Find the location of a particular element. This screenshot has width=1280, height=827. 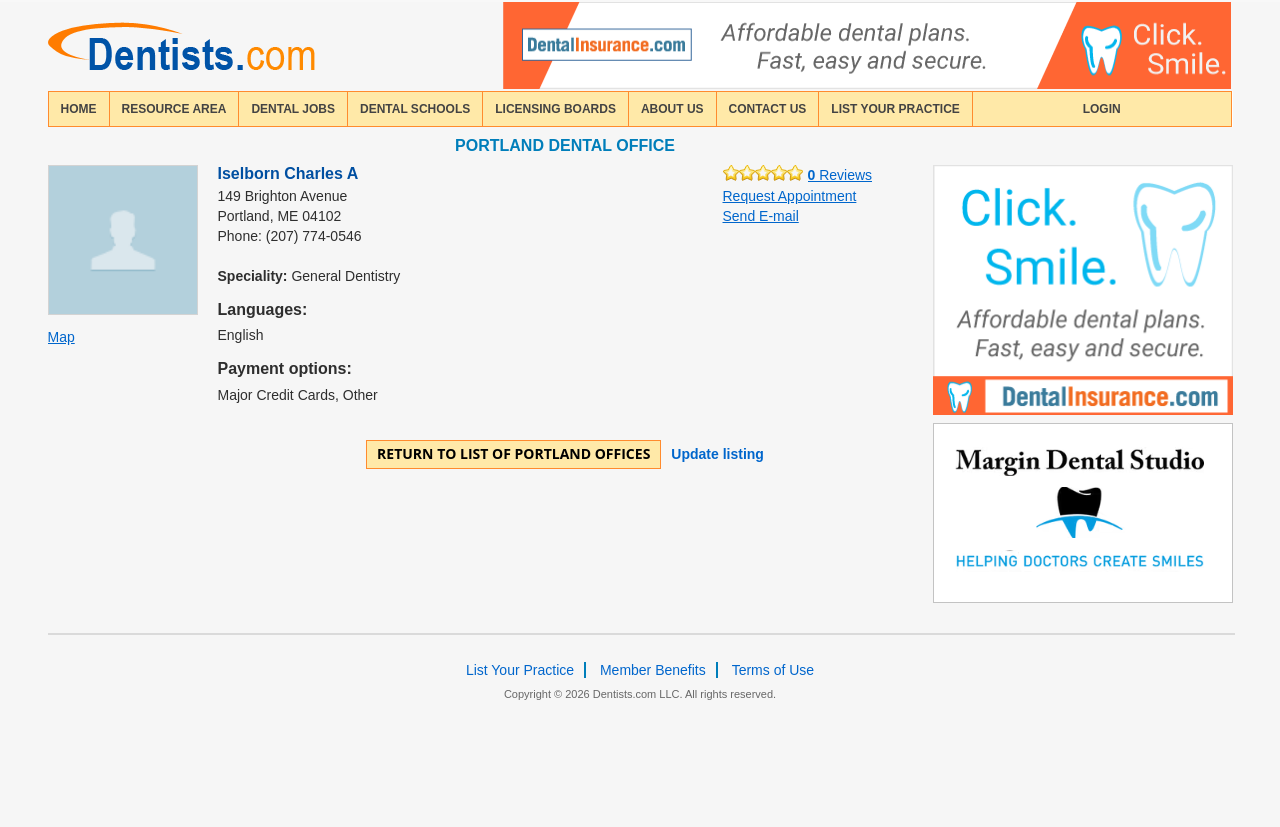

contact us is located at coordinates (768, 109).